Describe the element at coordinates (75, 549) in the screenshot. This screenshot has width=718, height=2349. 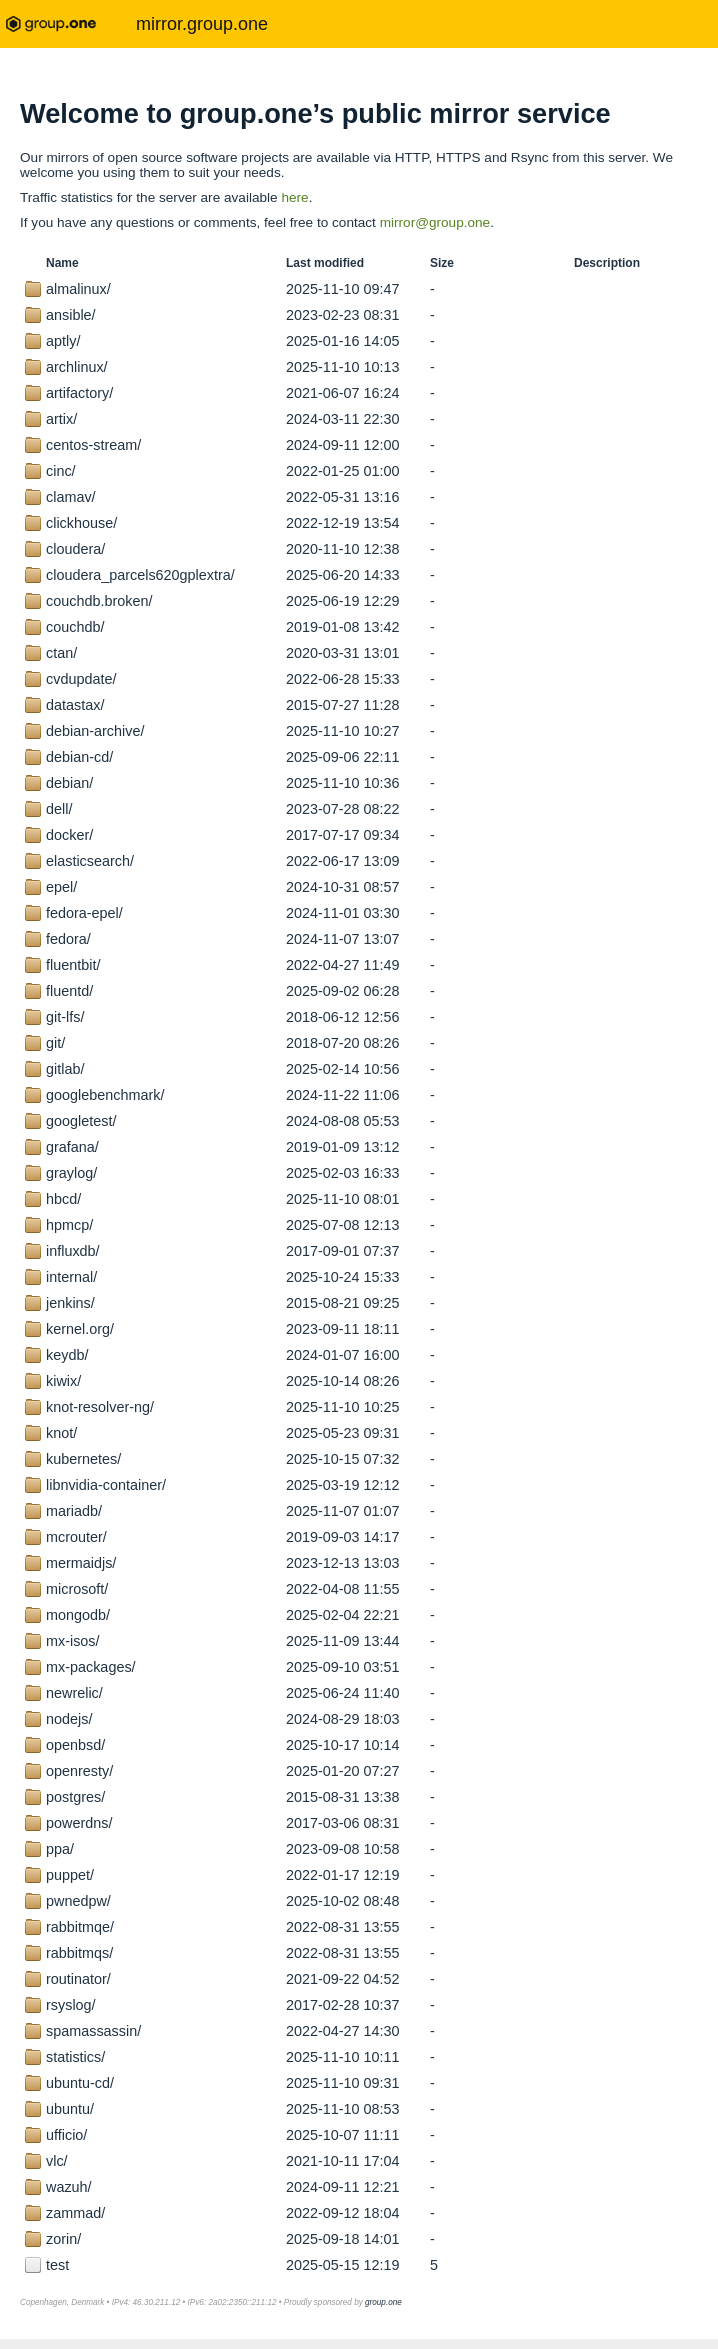
I see `cloudera/` at that location.